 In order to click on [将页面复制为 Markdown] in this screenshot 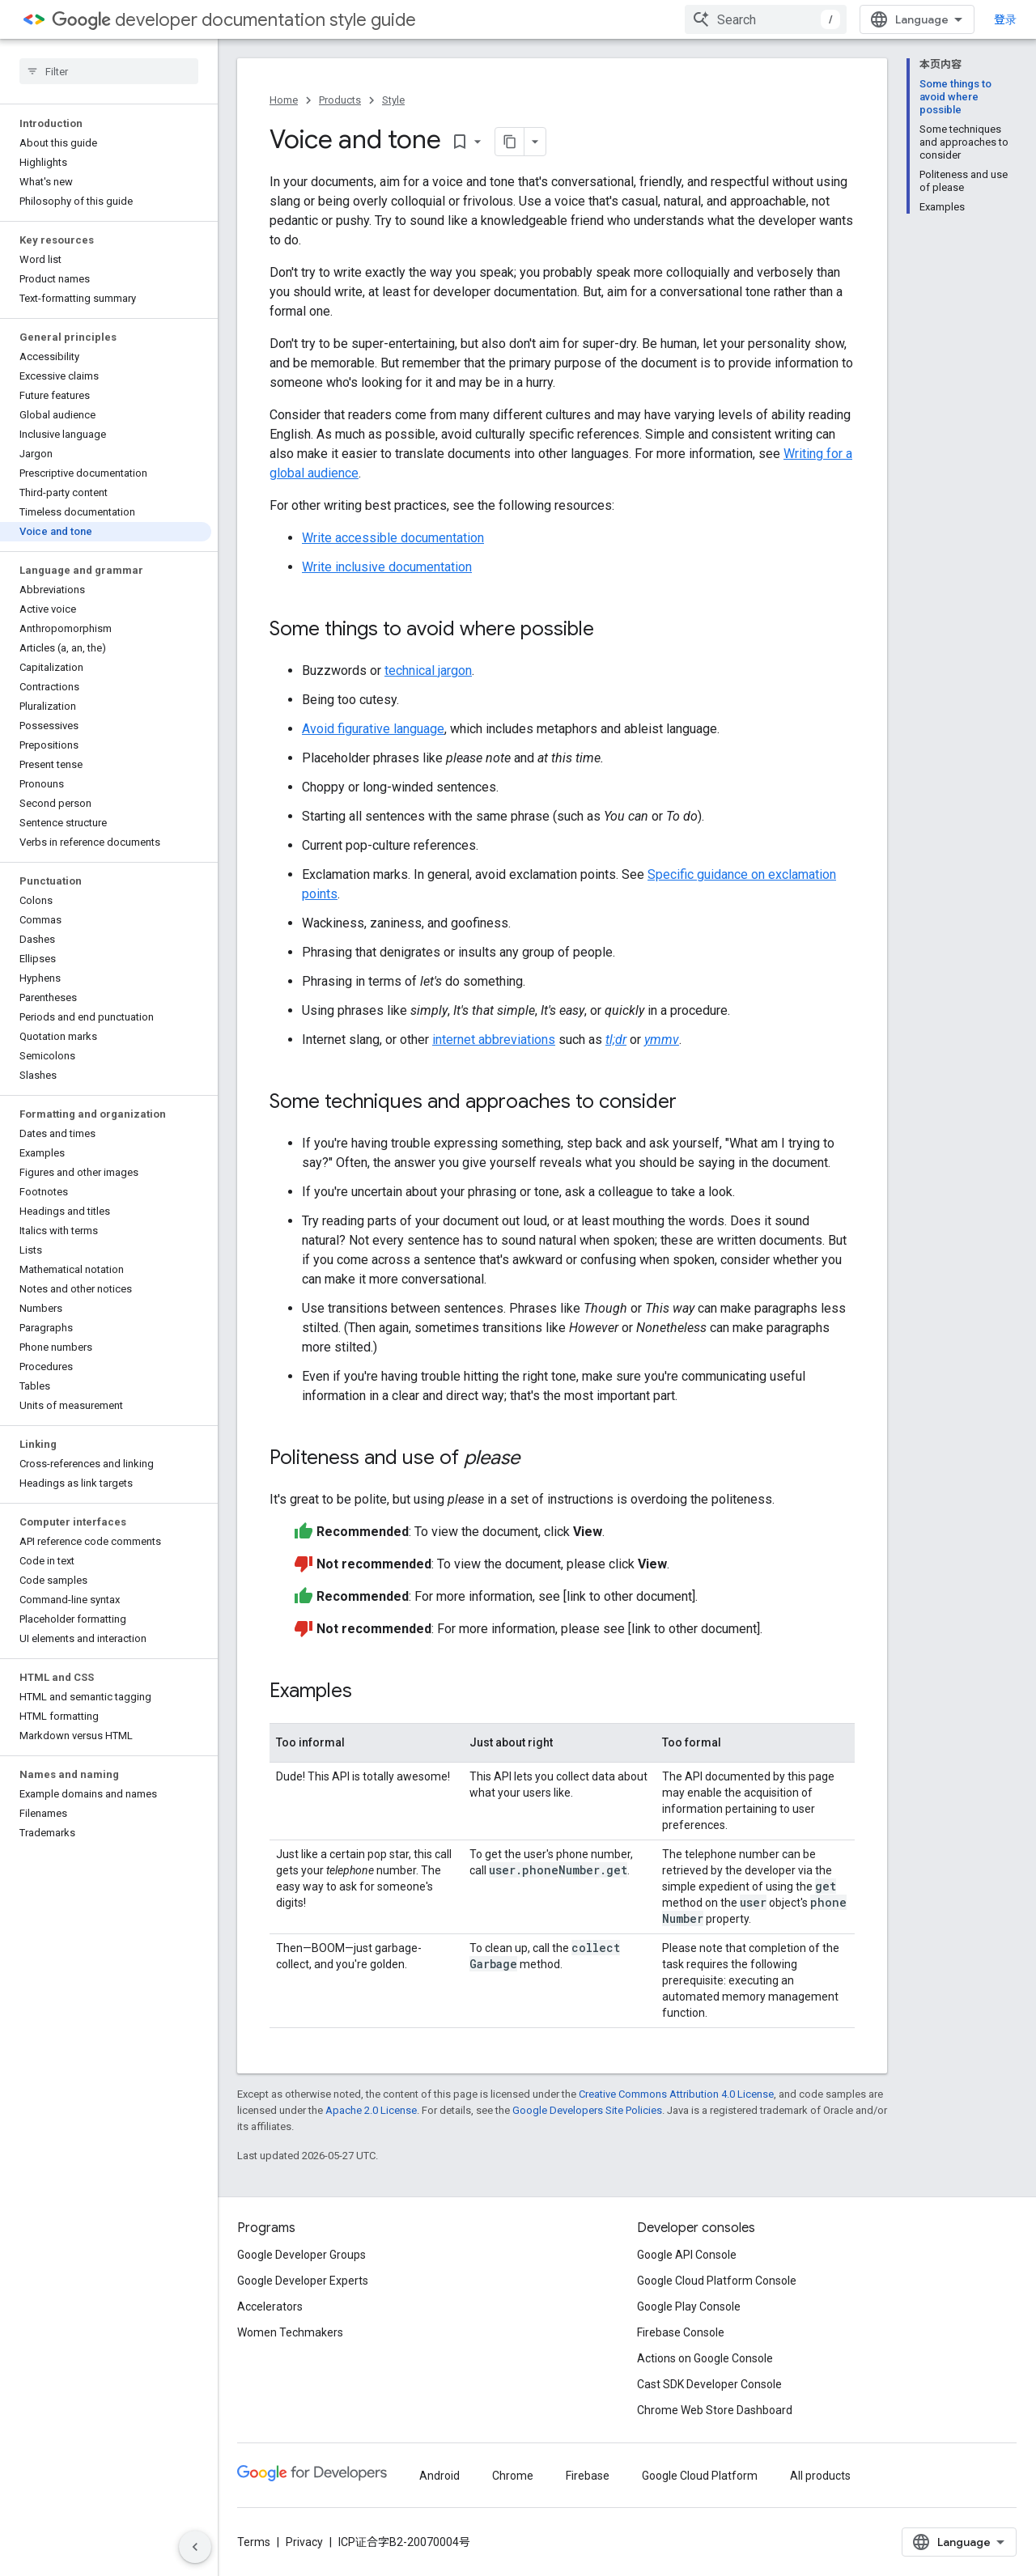, I will do `click(509, 141)`.